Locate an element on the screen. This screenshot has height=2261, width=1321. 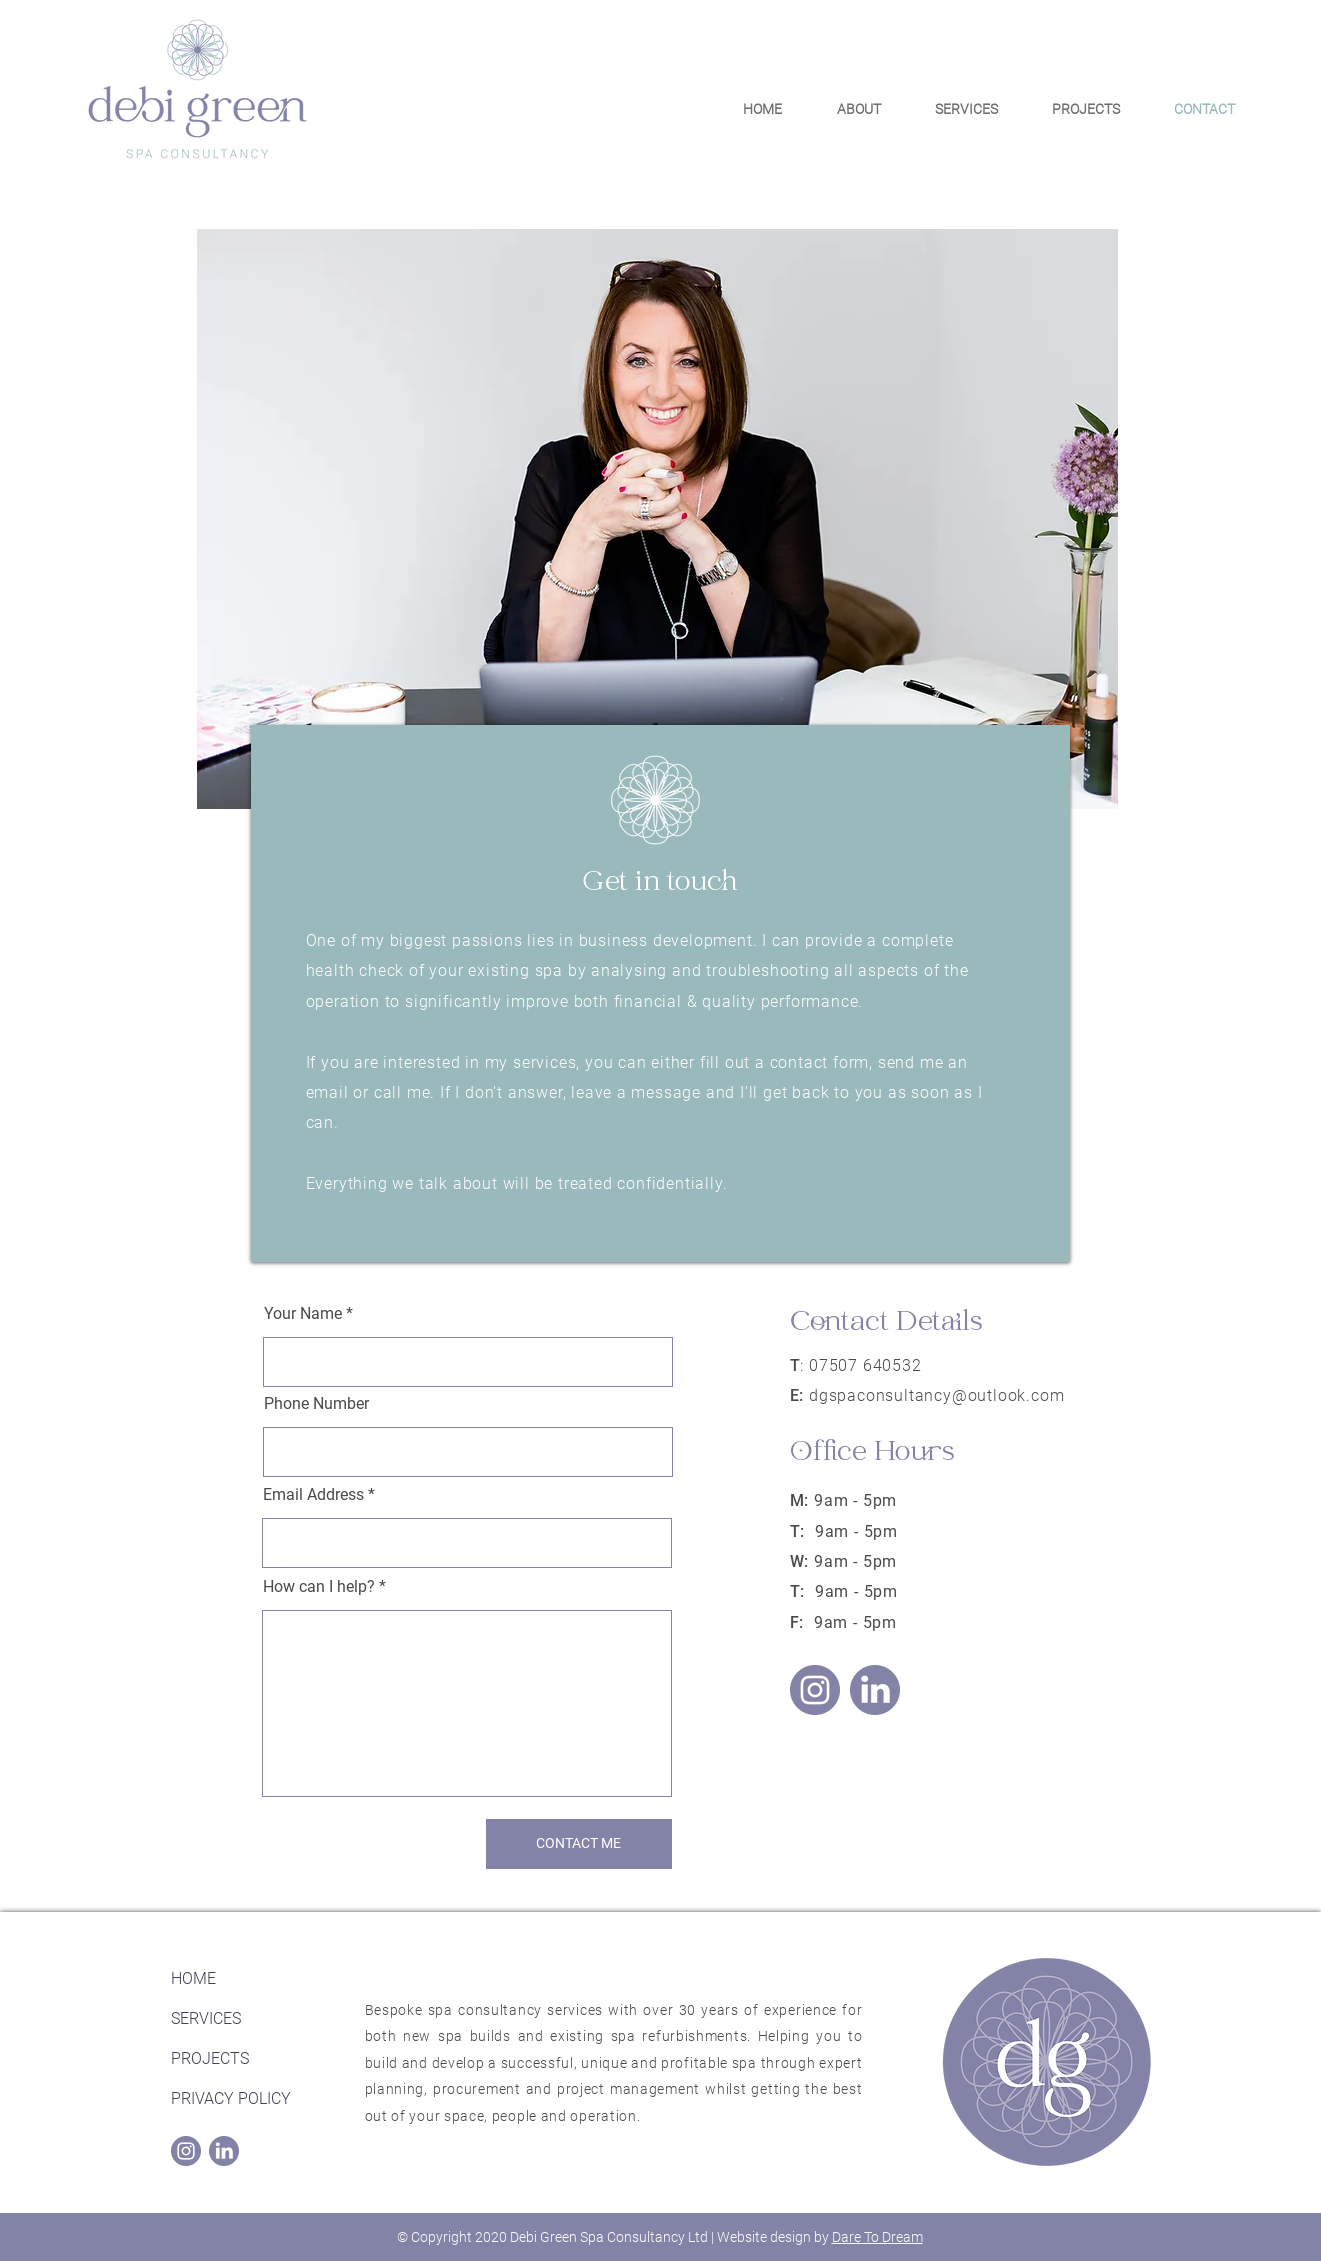
[PROJECTS] is located at coordinates (242, 2060).